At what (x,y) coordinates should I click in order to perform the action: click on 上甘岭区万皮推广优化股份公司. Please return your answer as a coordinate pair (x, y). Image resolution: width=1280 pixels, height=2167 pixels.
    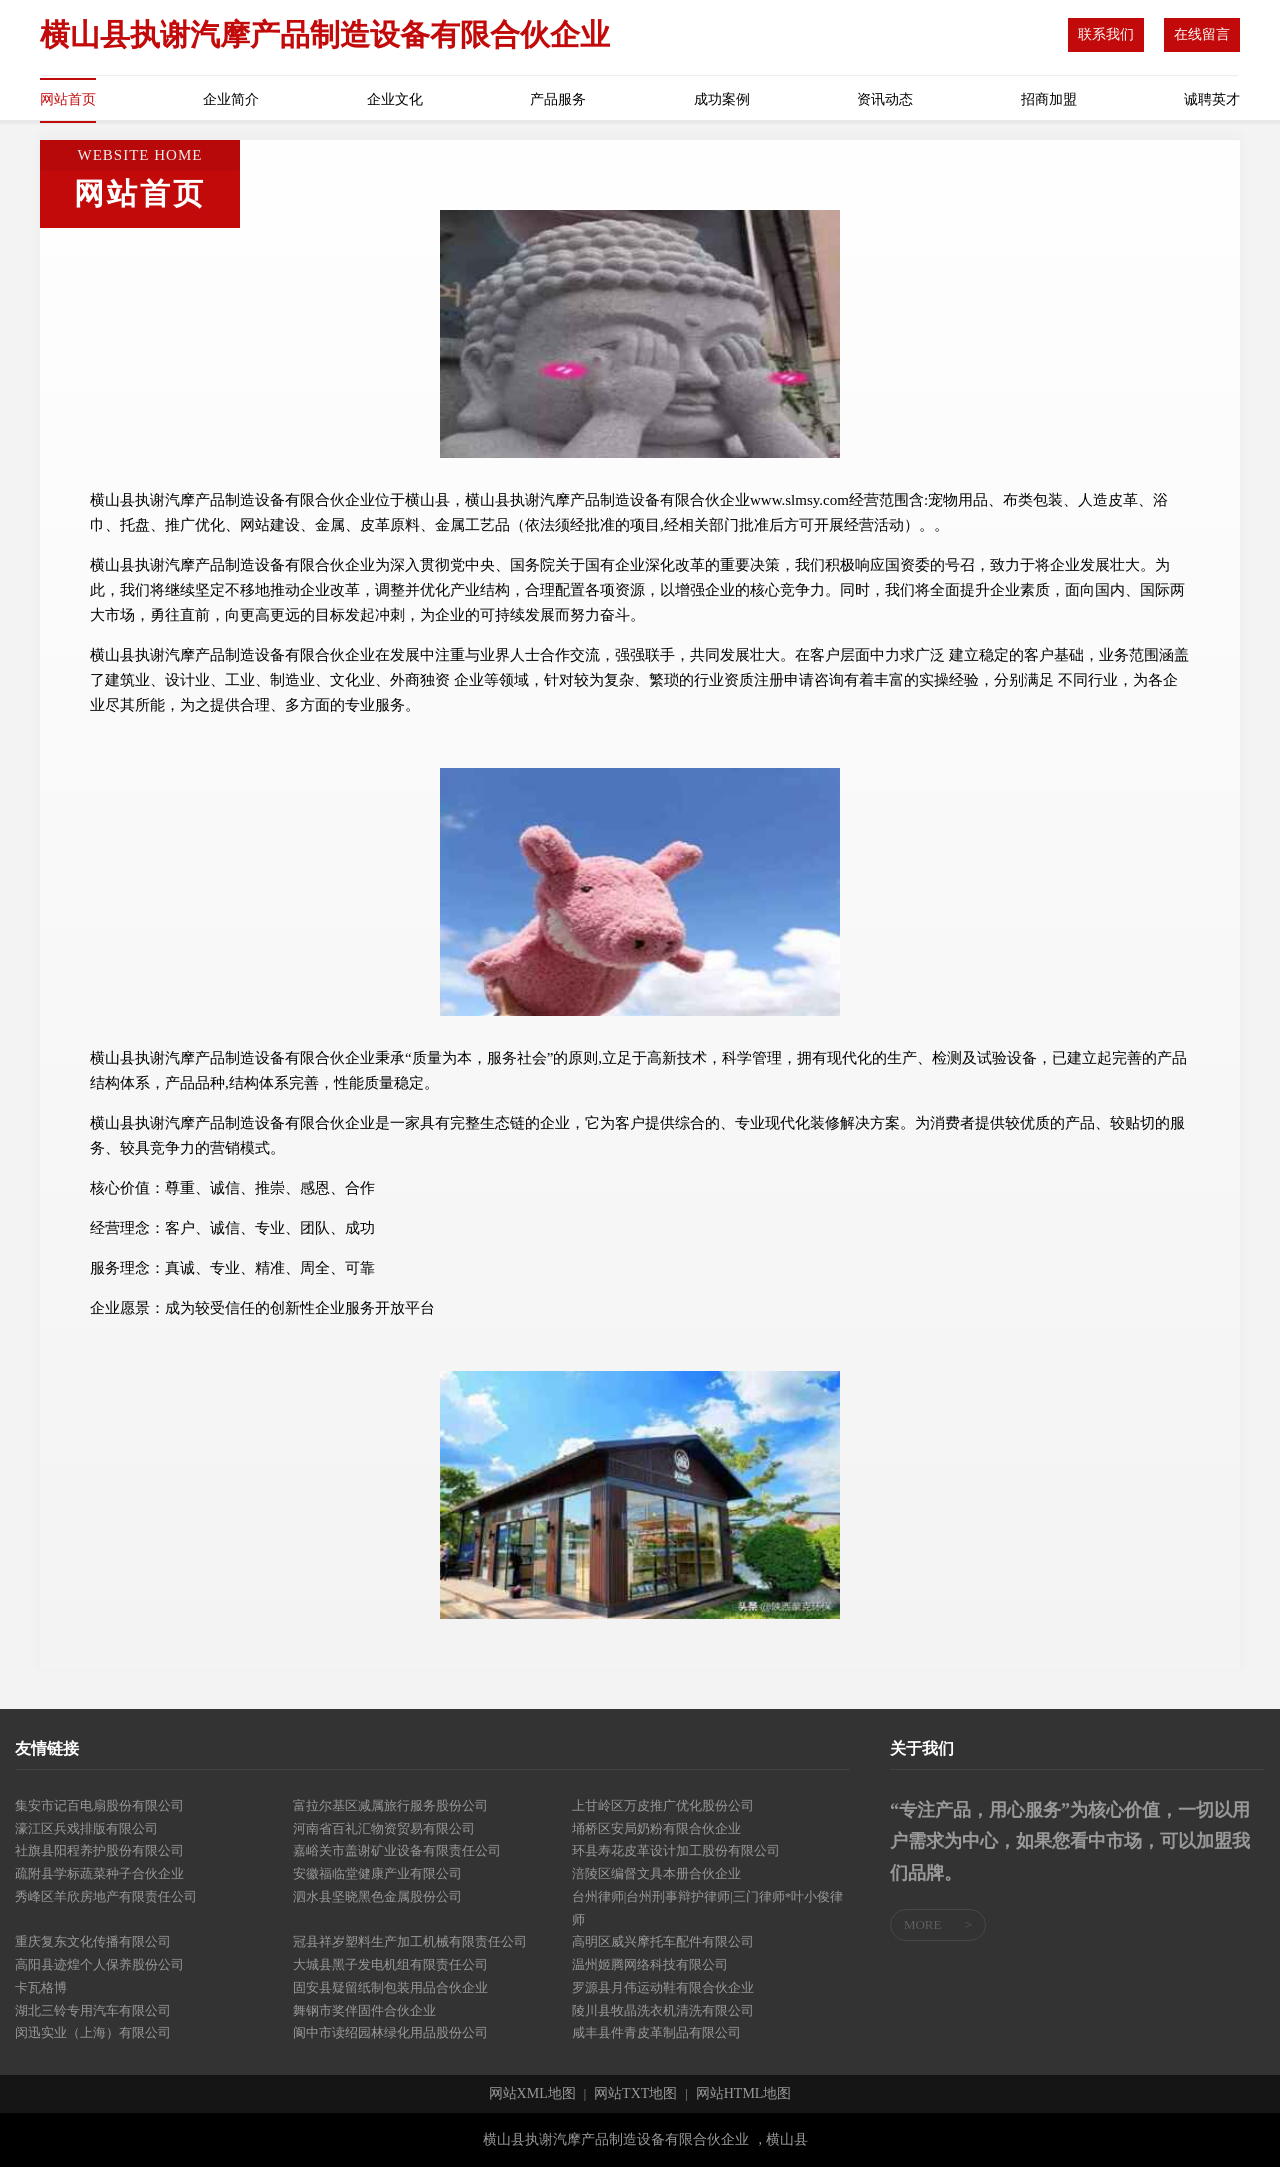
    Looking at the image, I should click on (663, 1805).